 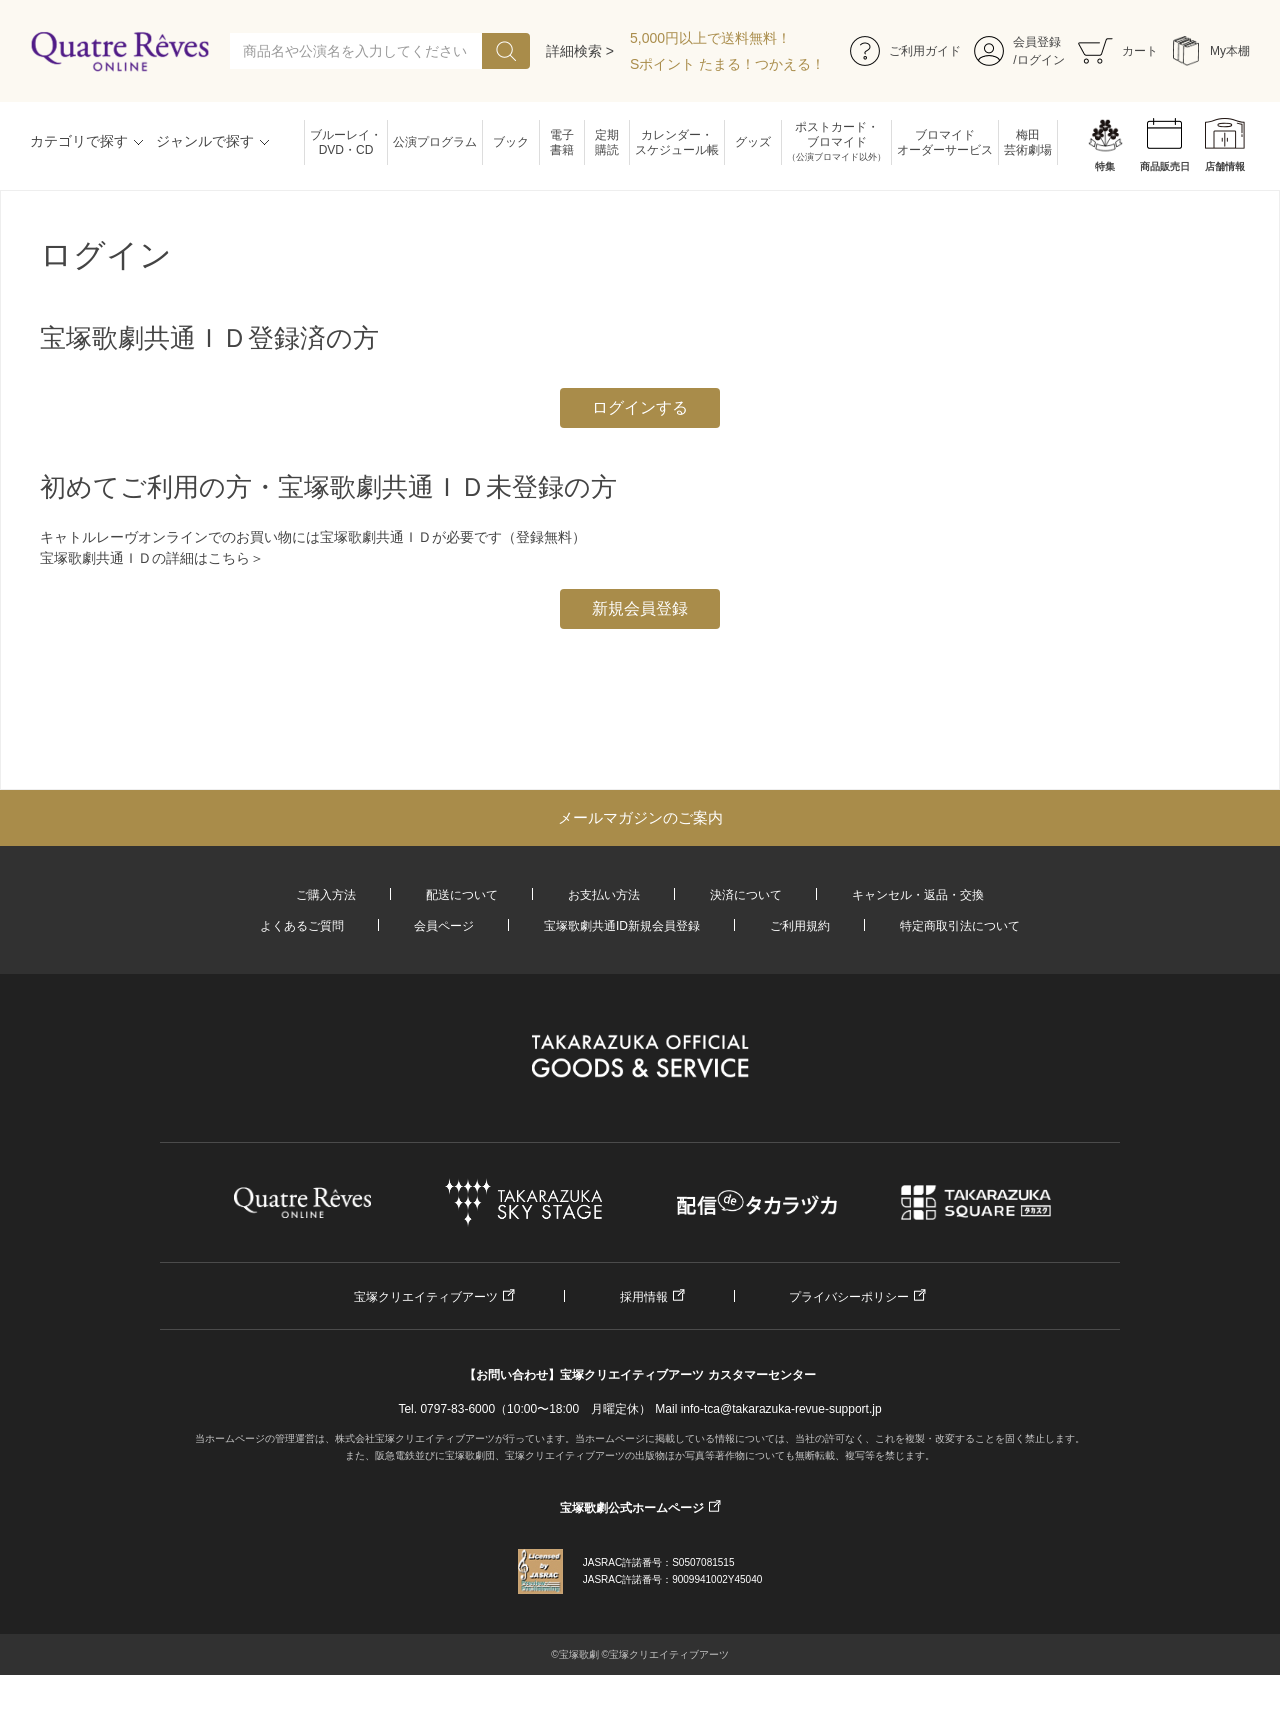 What do you see at coordinates (727, 64) in the screenshot?
I see `Sポイント たまる！つかえる！` at bounding box center [727, 64].